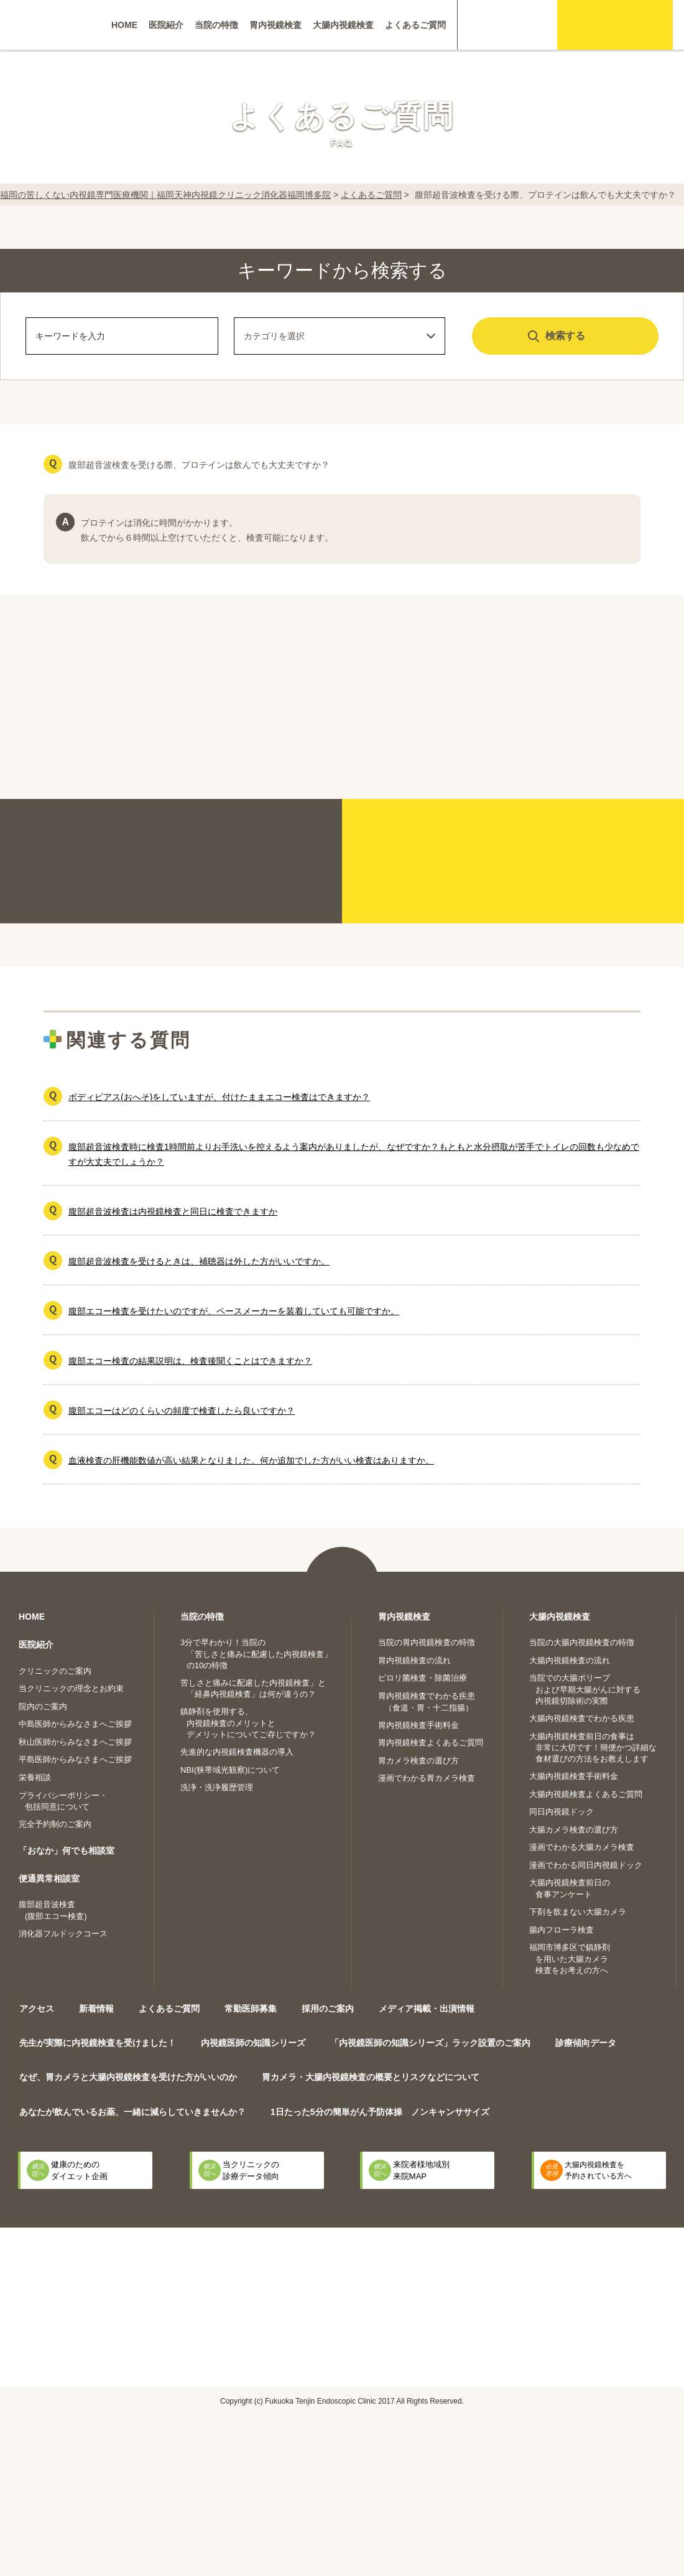 This screenshot has height=2576, width=684. Describe the element at coordinates (49, 1878) in the screenshot. I see `便通異常相談室` at that location.